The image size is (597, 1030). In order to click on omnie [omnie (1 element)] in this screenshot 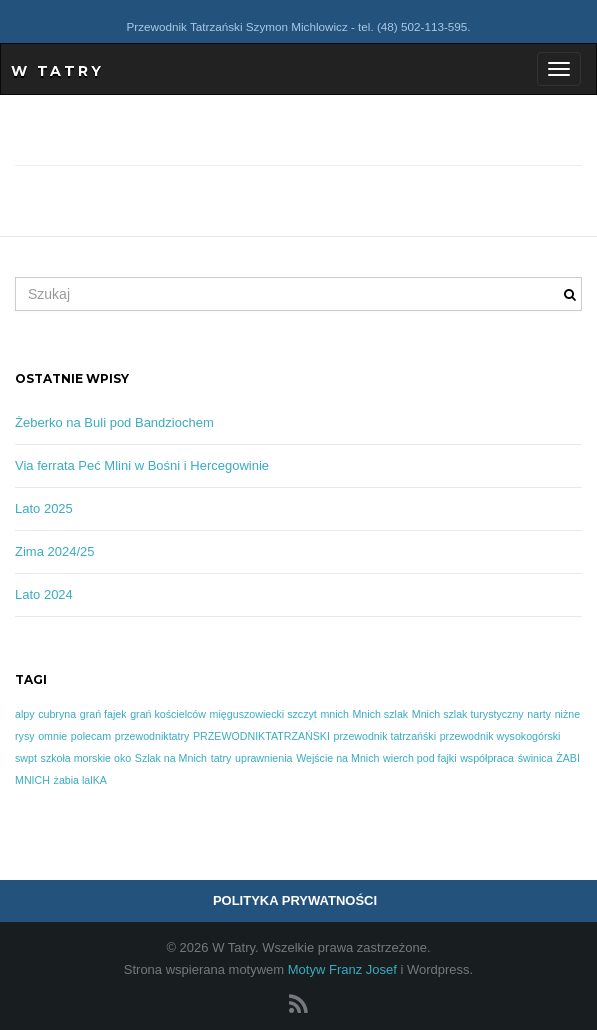, I will do `click(52, 736)`.